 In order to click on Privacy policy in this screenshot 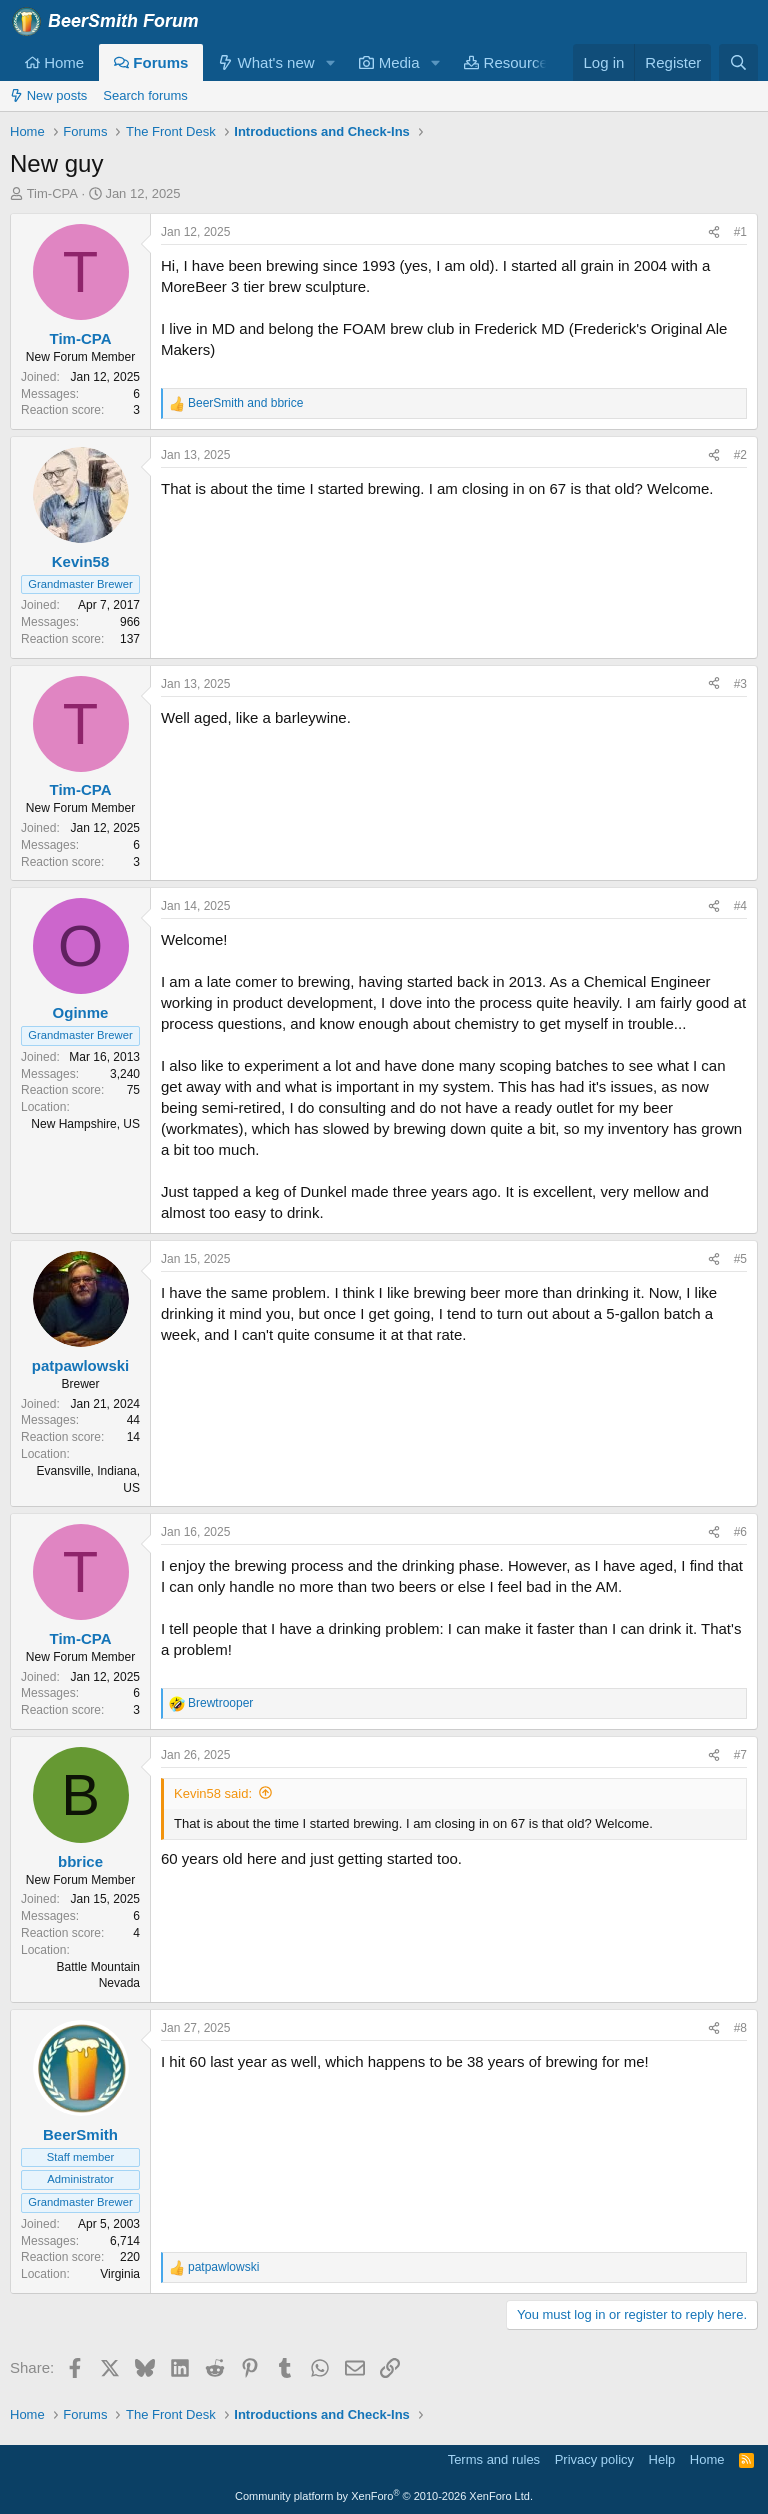, I will do `click(594, 2459)`.